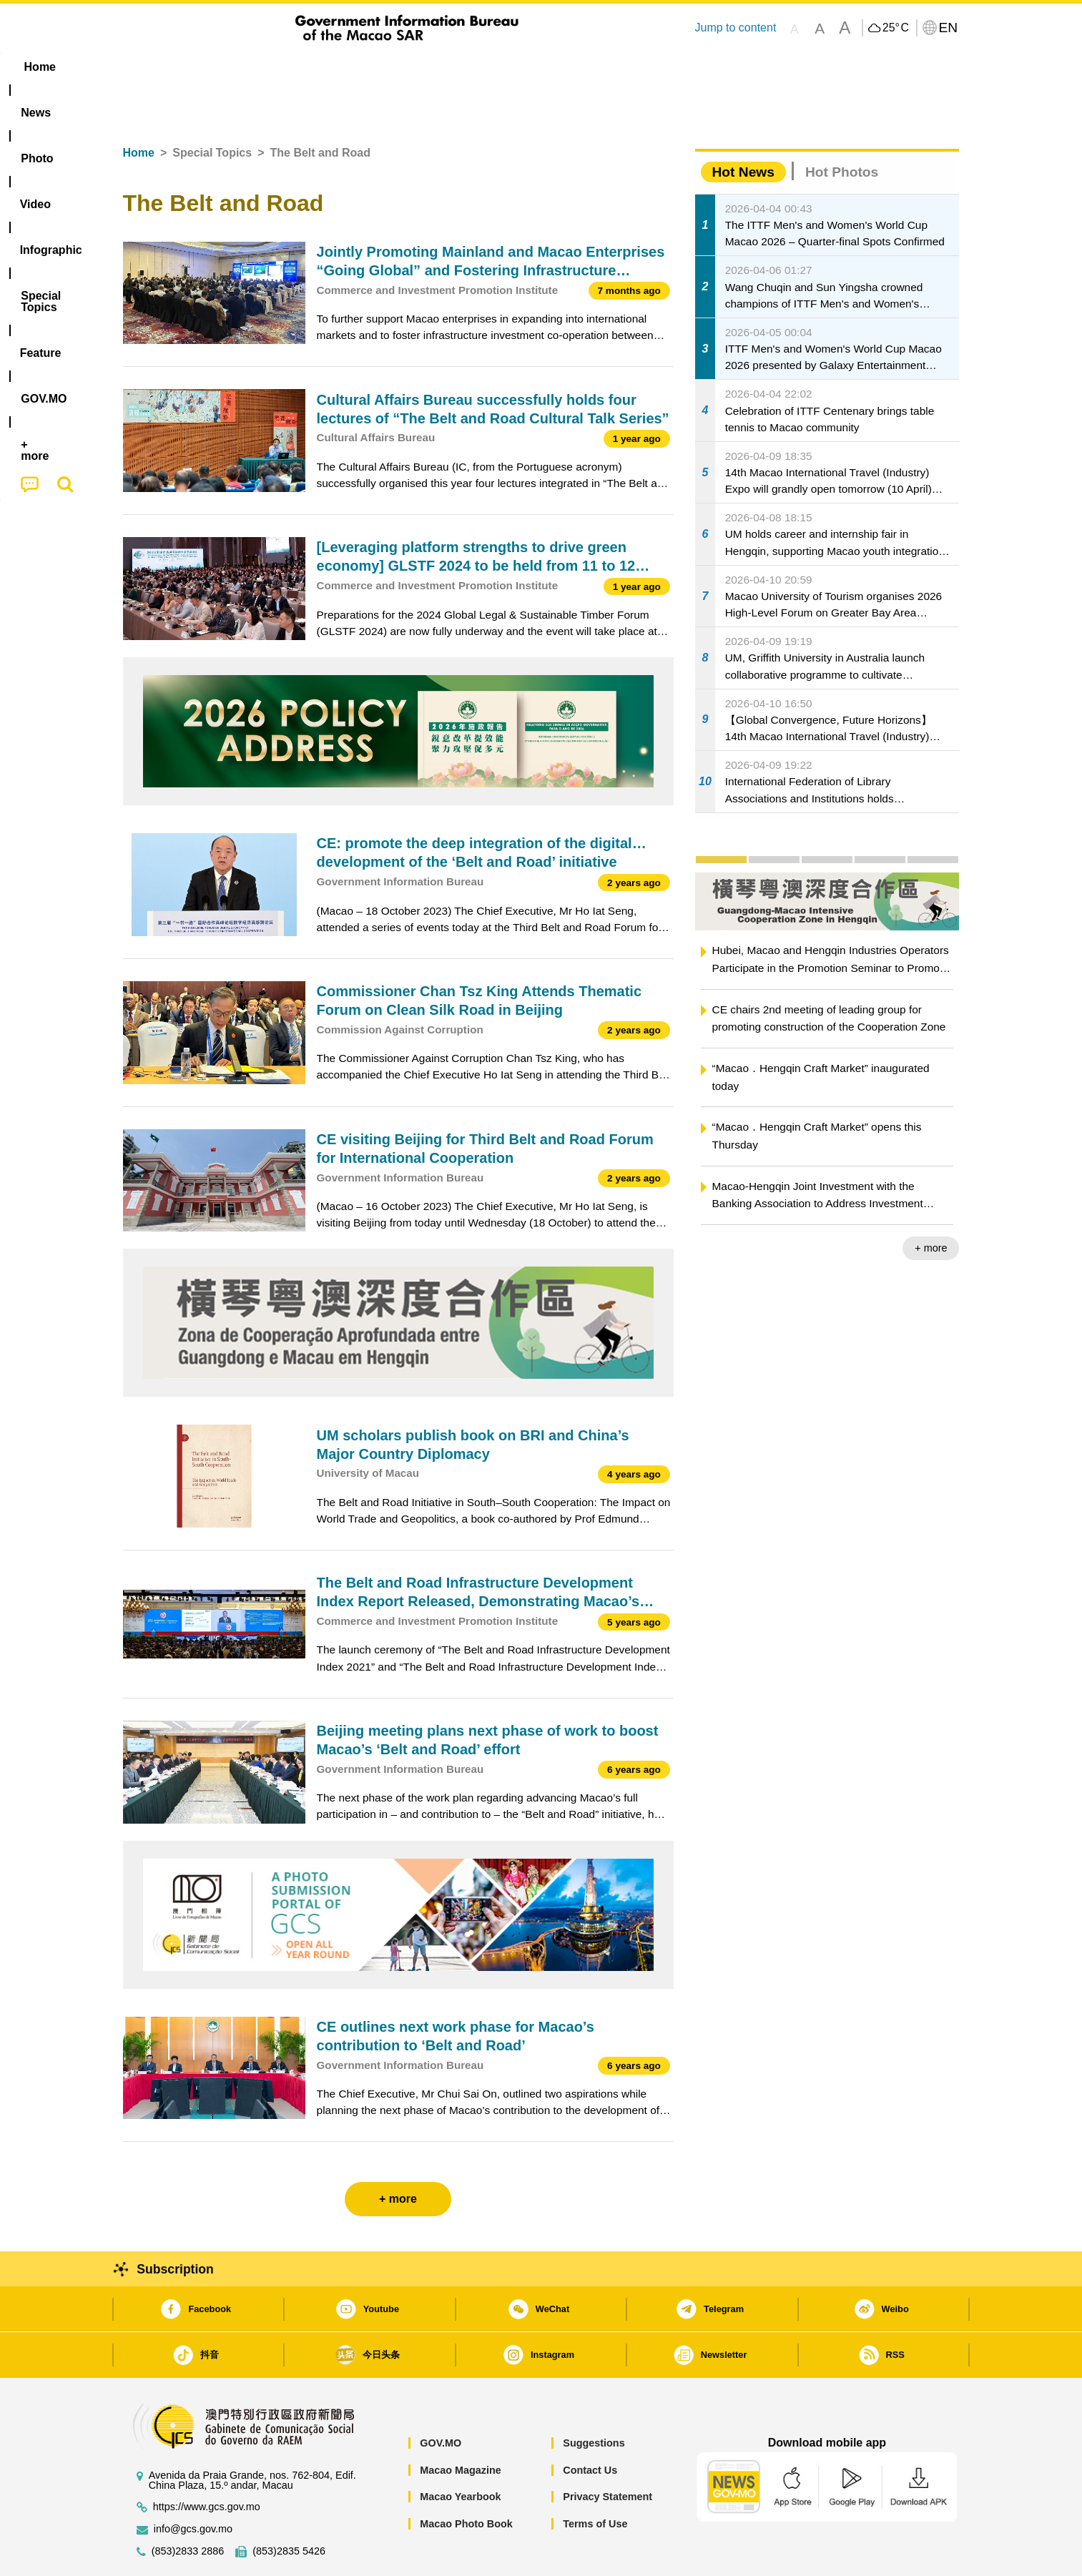  I want to click on info@gcs.gov.mo, so click(193, 2485).